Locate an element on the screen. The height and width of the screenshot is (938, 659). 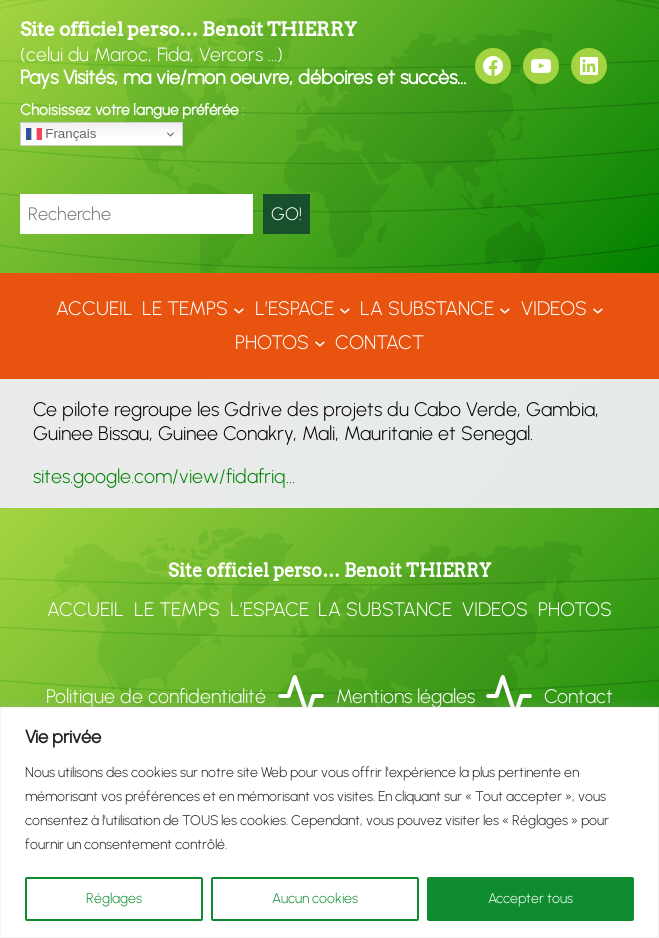
Mentions légales is located at coordinates (405, 696).